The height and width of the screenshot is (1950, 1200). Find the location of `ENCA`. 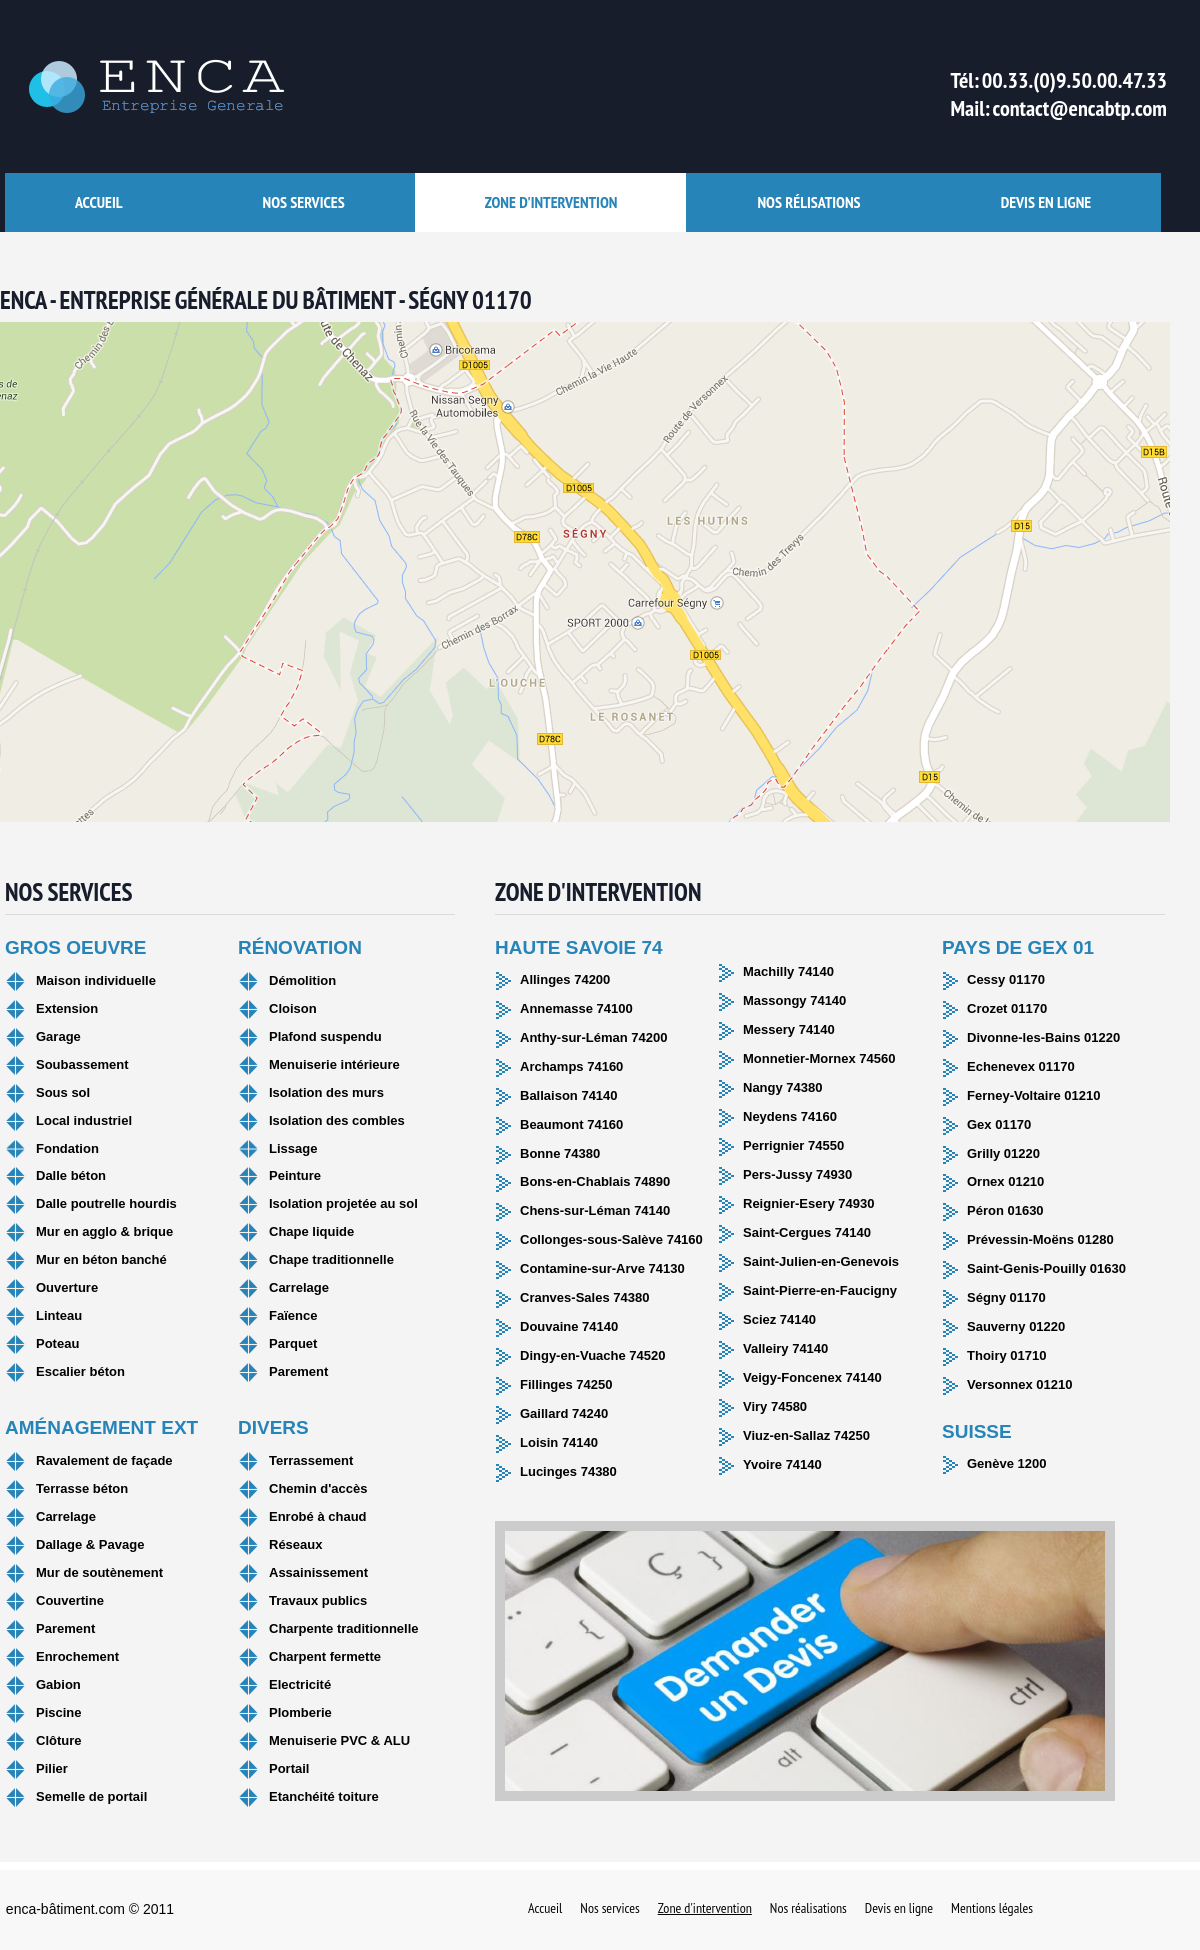

ENCA is located at coordinates (145, 87).